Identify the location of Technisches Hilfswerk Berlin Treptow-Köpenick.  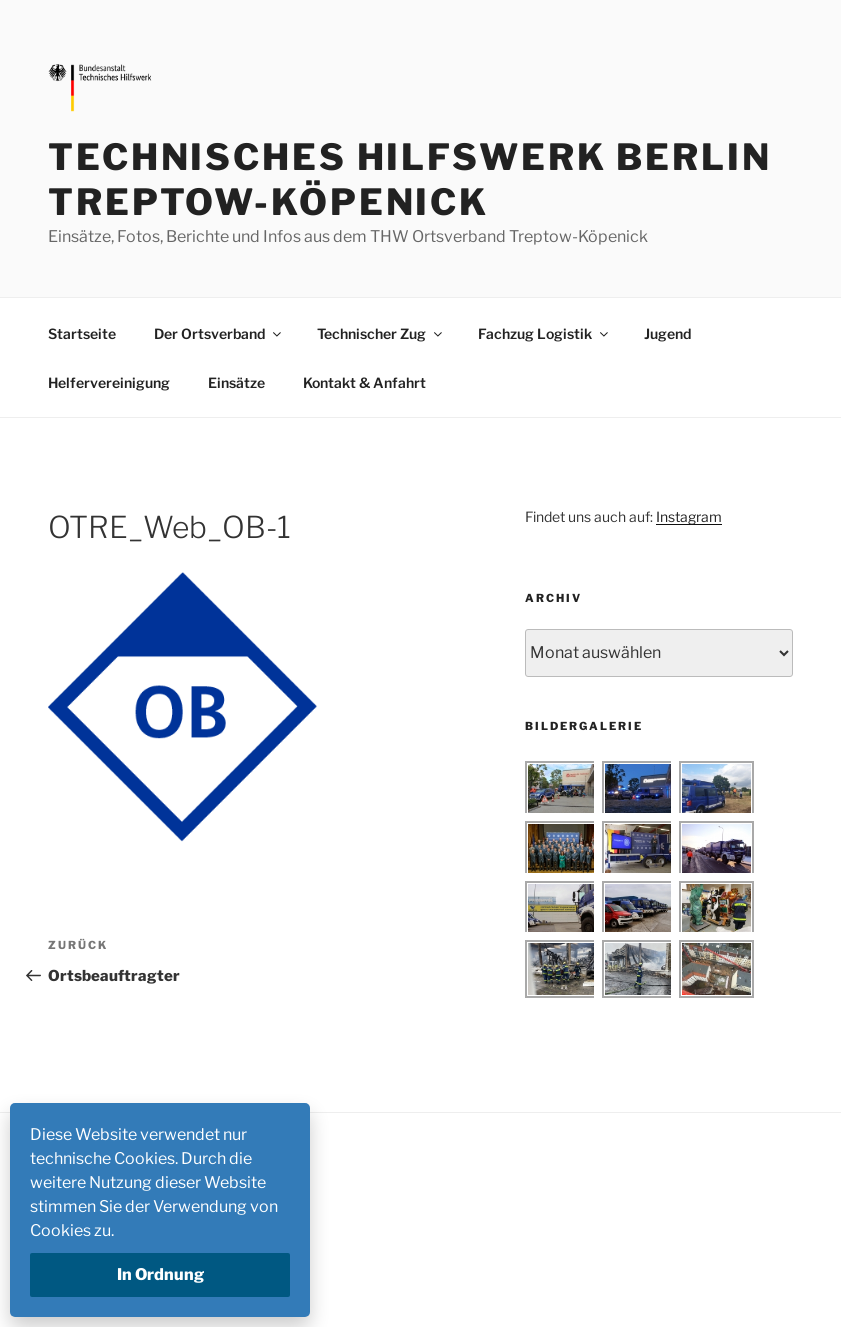
(410, 179).